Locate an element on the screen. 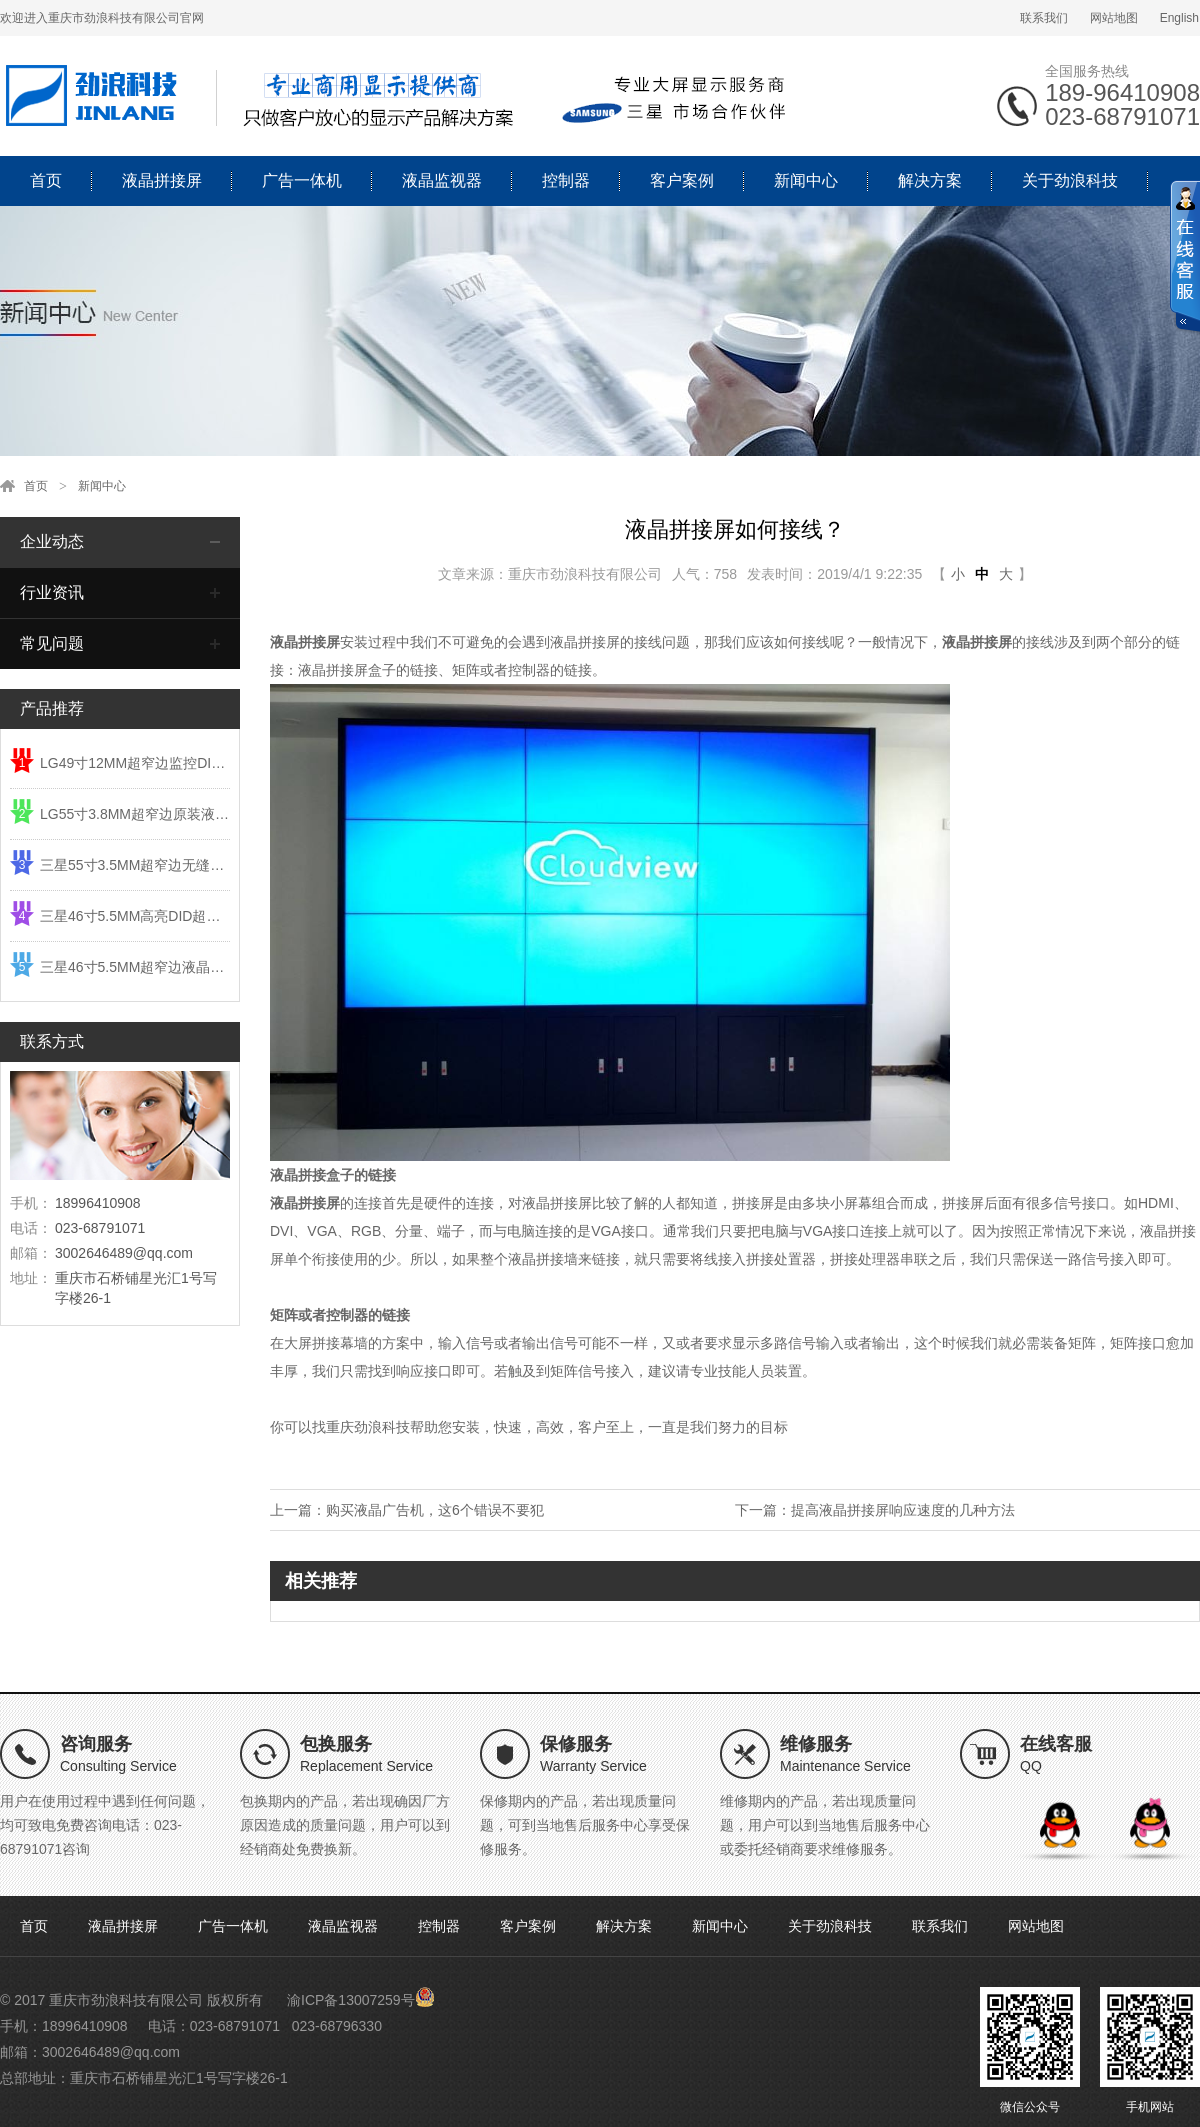 The image size is (1200, 2127). 企业动态 is located at coordinates (52, 541).